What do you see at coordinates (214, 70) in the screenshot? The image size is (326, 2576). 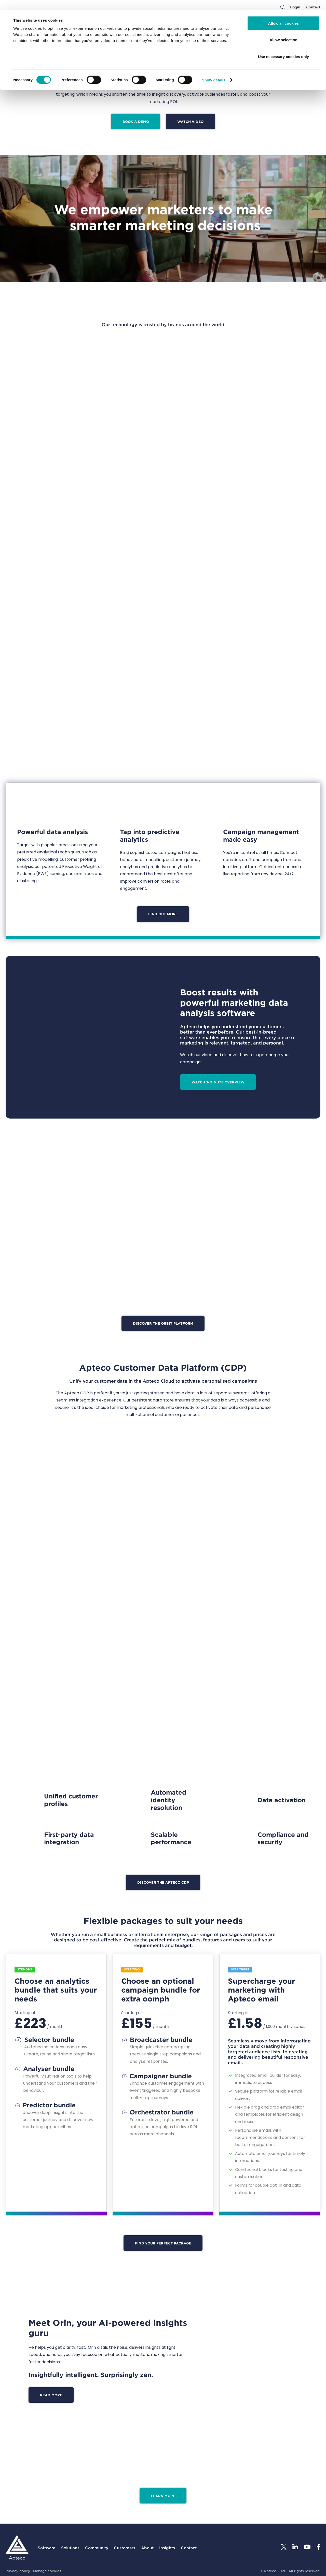 I see `Show details` at bounding box center [214, 70].